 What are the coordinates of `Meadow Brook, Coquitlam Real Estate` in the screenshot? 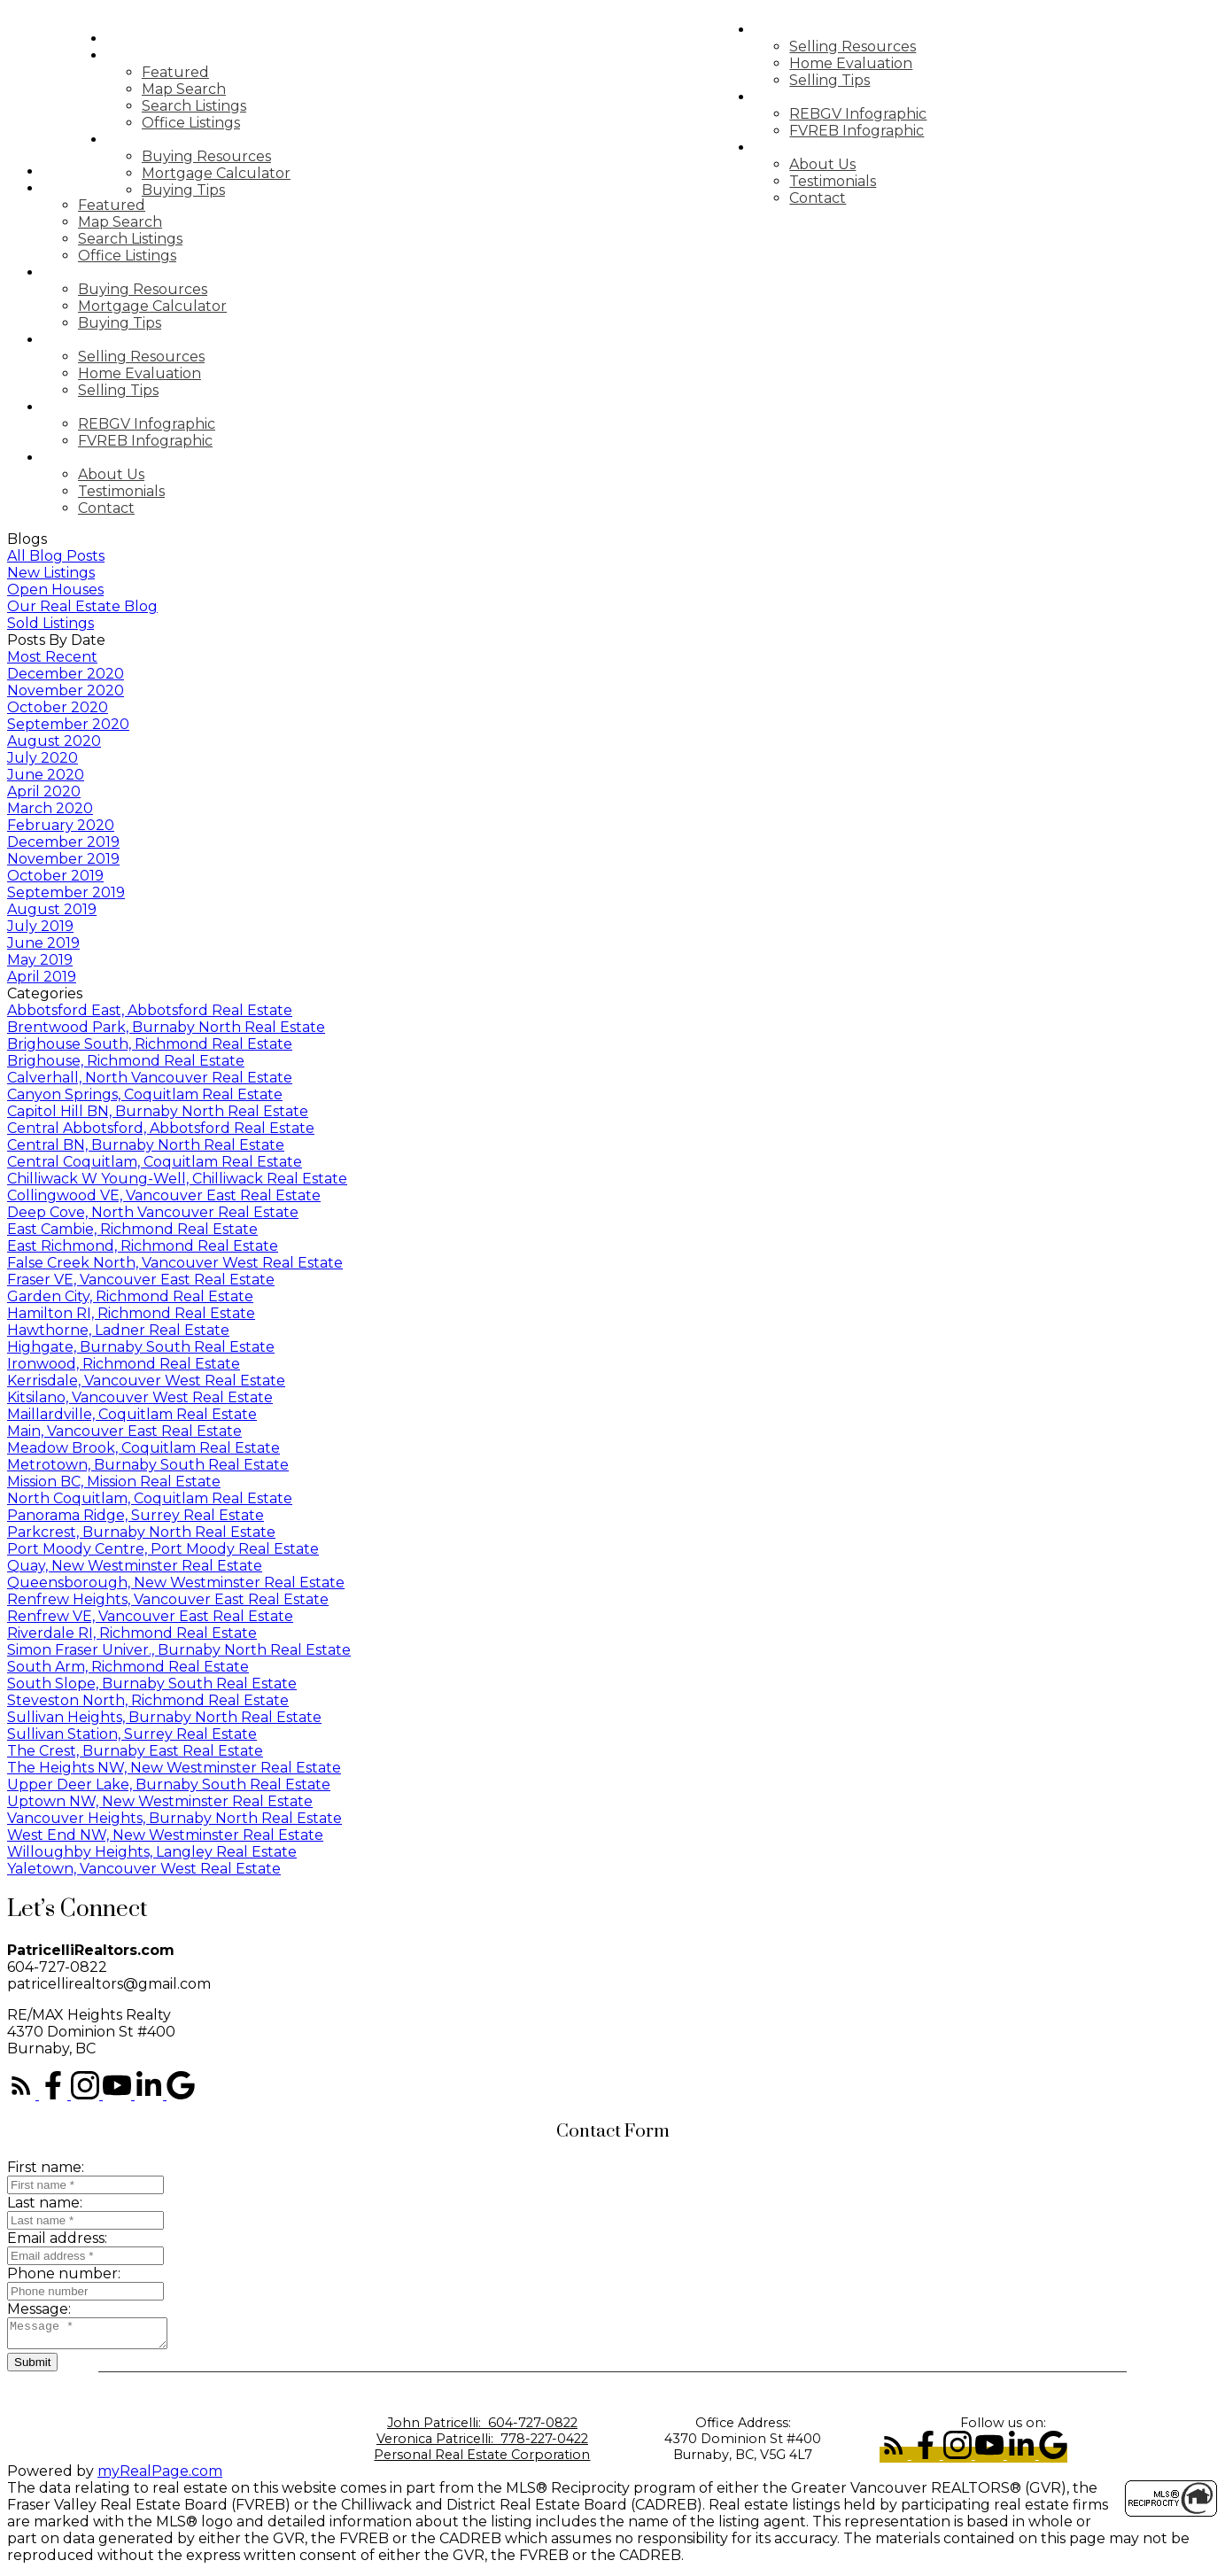 It's located at (143, 1447).